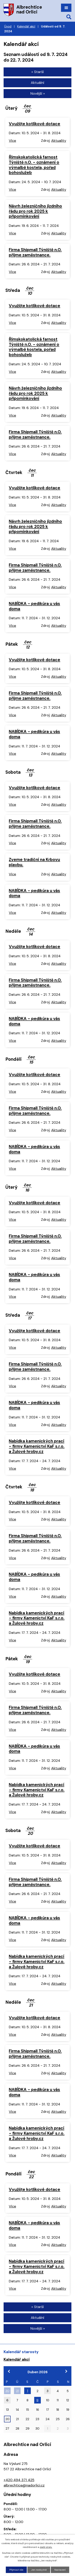 The image size is (75, 2576). Describe the element at coordinates (26, 26) in the screenshot. I see `Kalendář akcí` at that location.